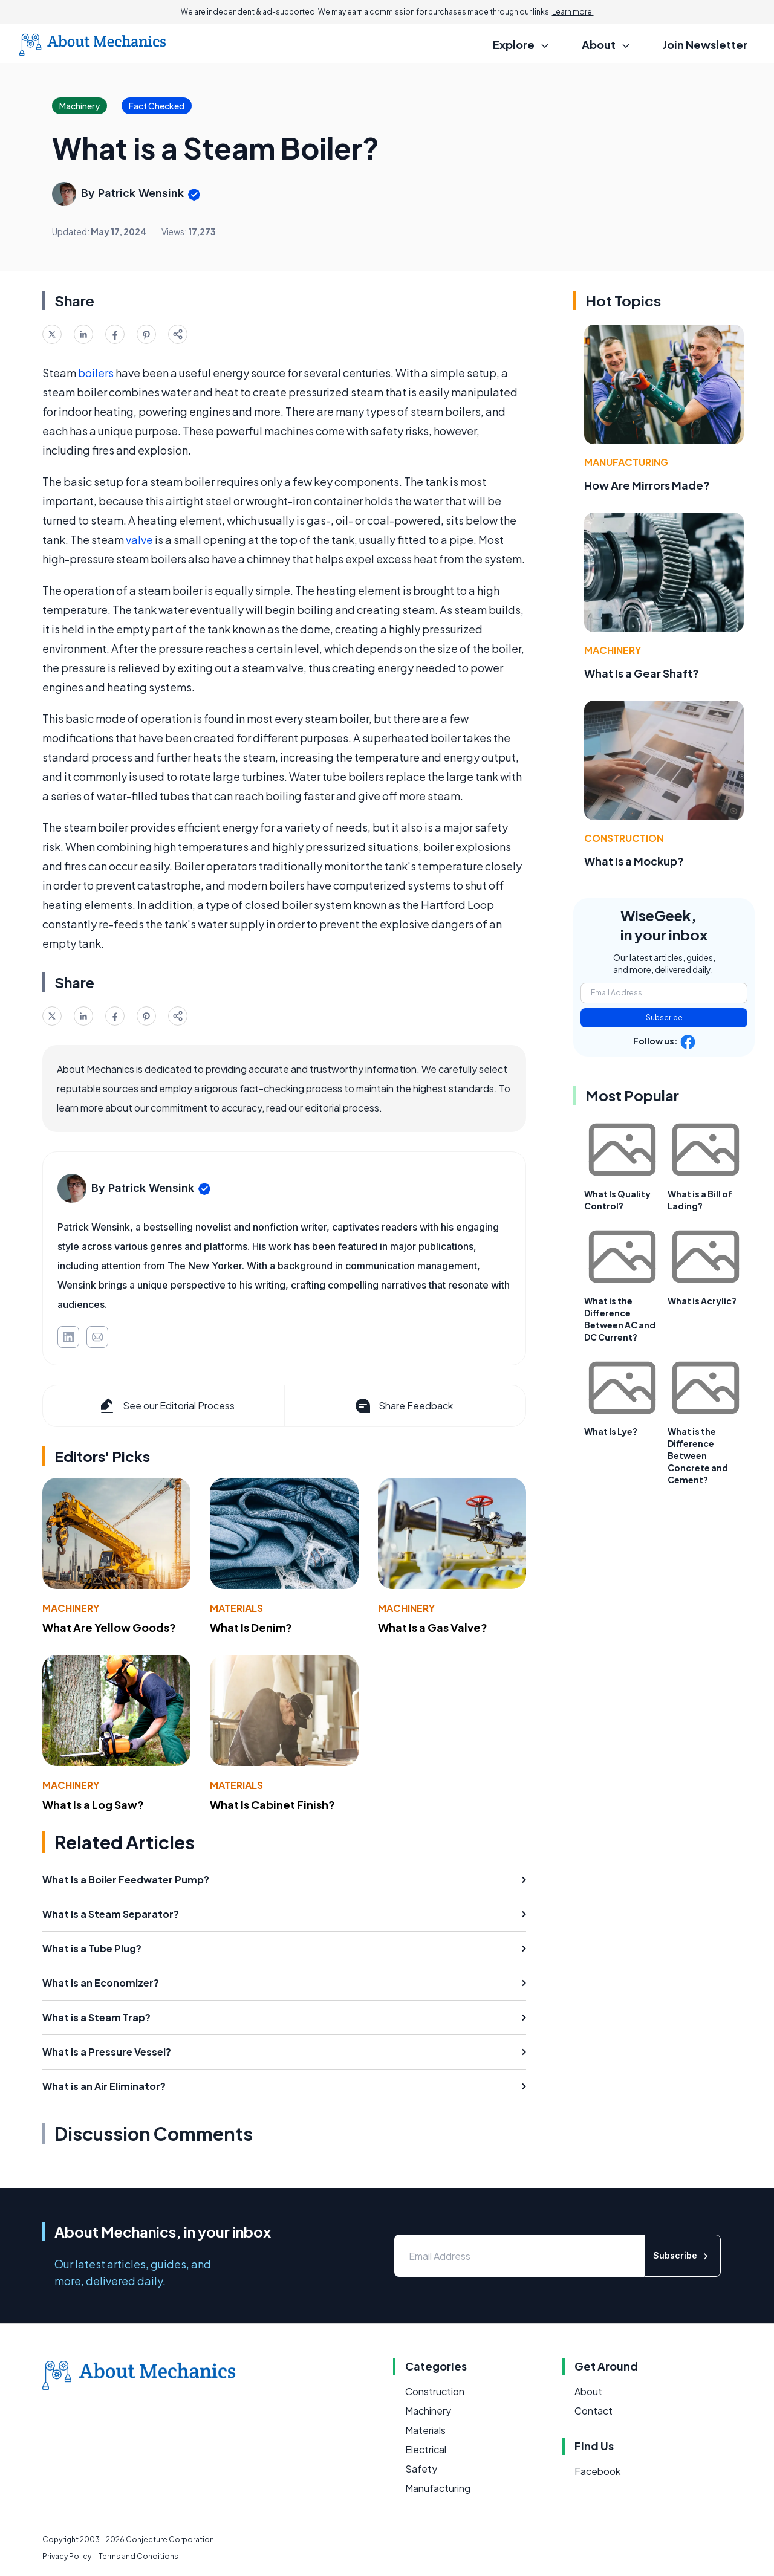  What do you see at coordinates (403, 1406) in the screenshot?
I see `Share Feedback` at bounding box center [403, 1406].